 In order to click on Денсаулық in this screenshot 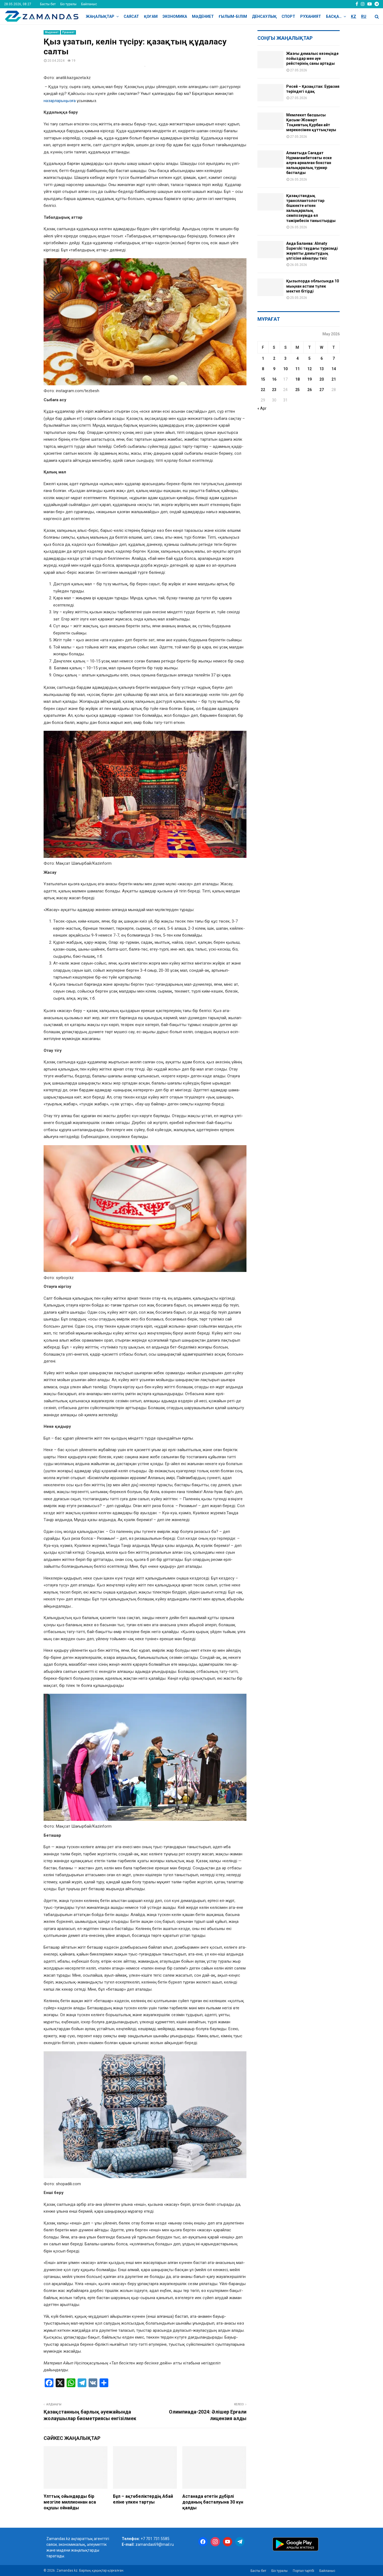, I will do `click(264, 16)`.